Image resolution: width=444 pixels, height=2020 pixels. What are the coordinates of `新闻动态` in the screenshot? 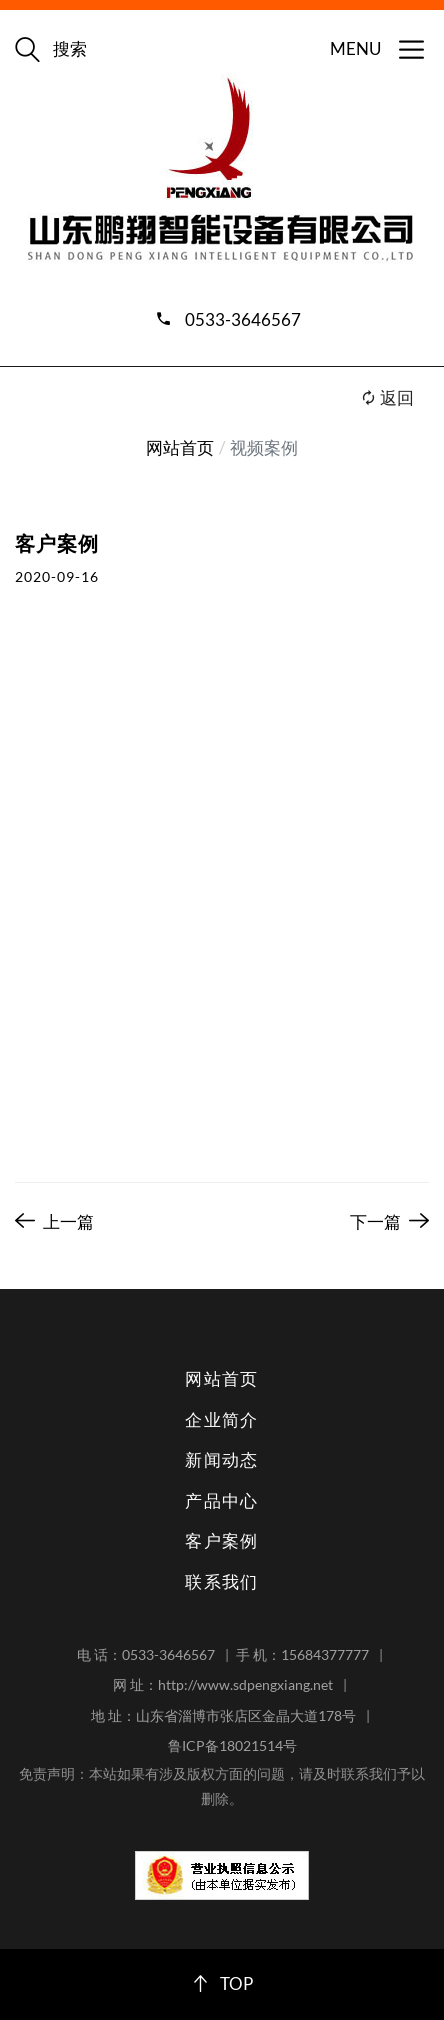 It's located at (222, 1459).